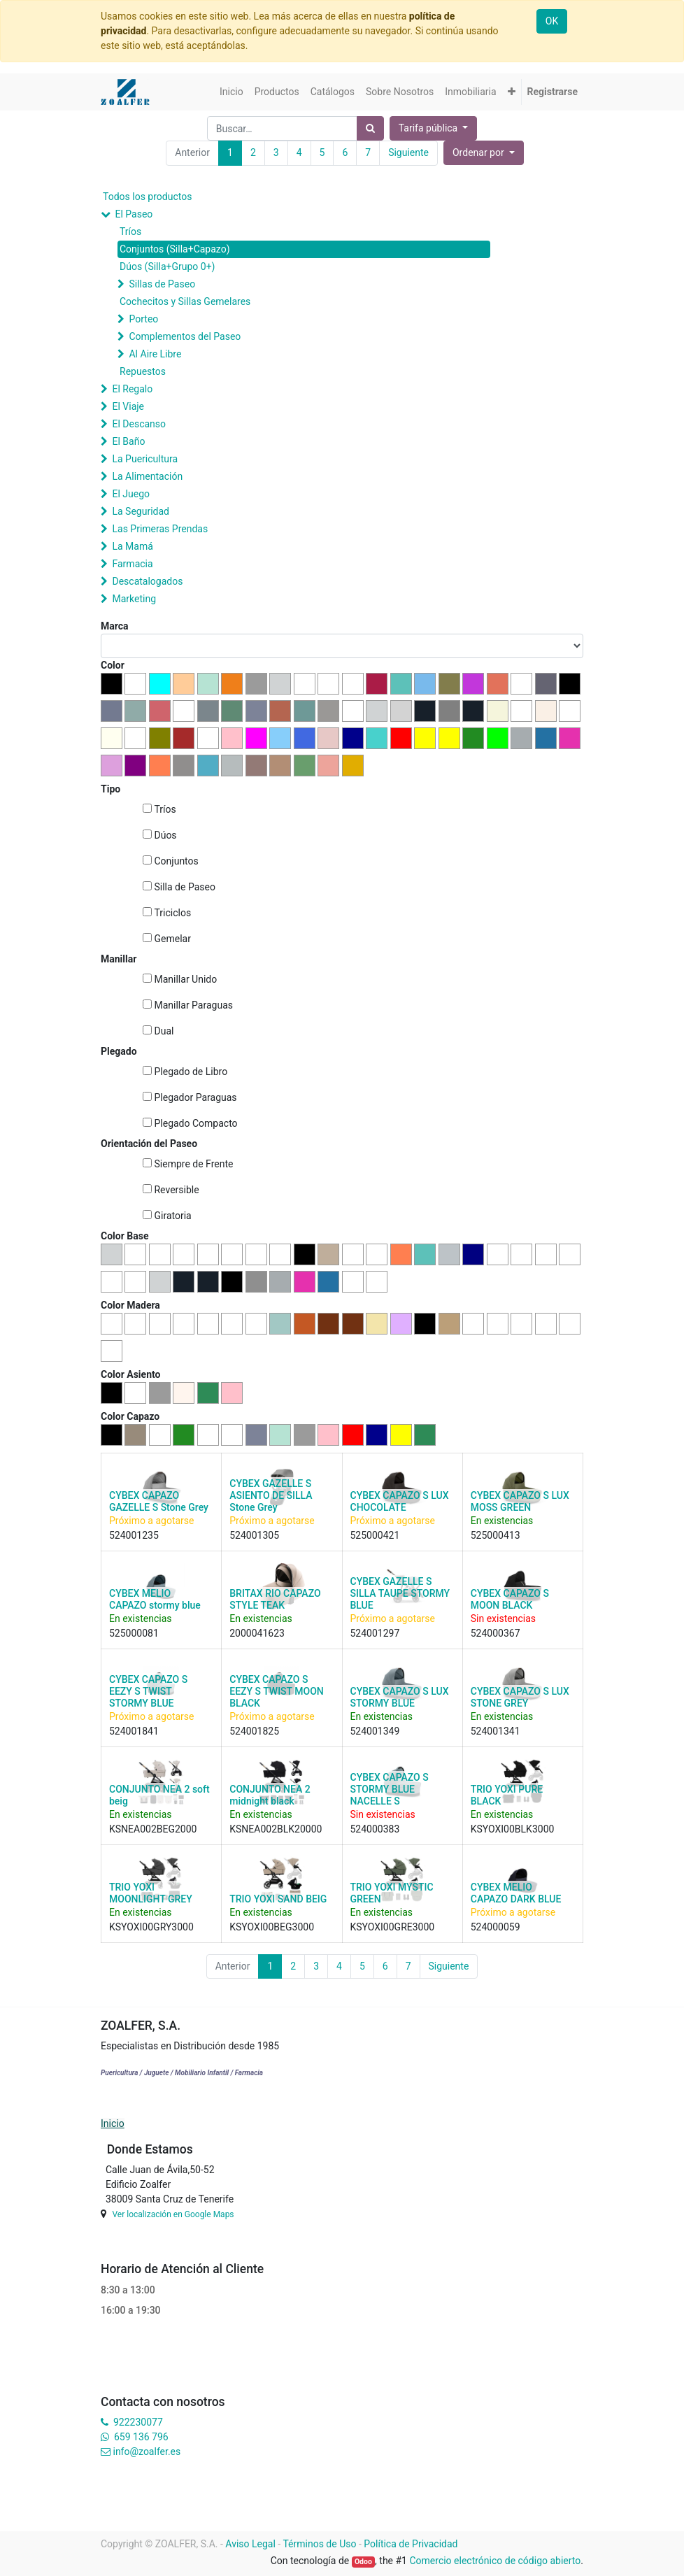 The height and width of the screenshot is (2576, 684). What do you see at coordinates (399, 1501) in the screenshot?
I see `CYBEX CAPAZO S LUX CHOCOLATE` at bounding box center [399, 1501].